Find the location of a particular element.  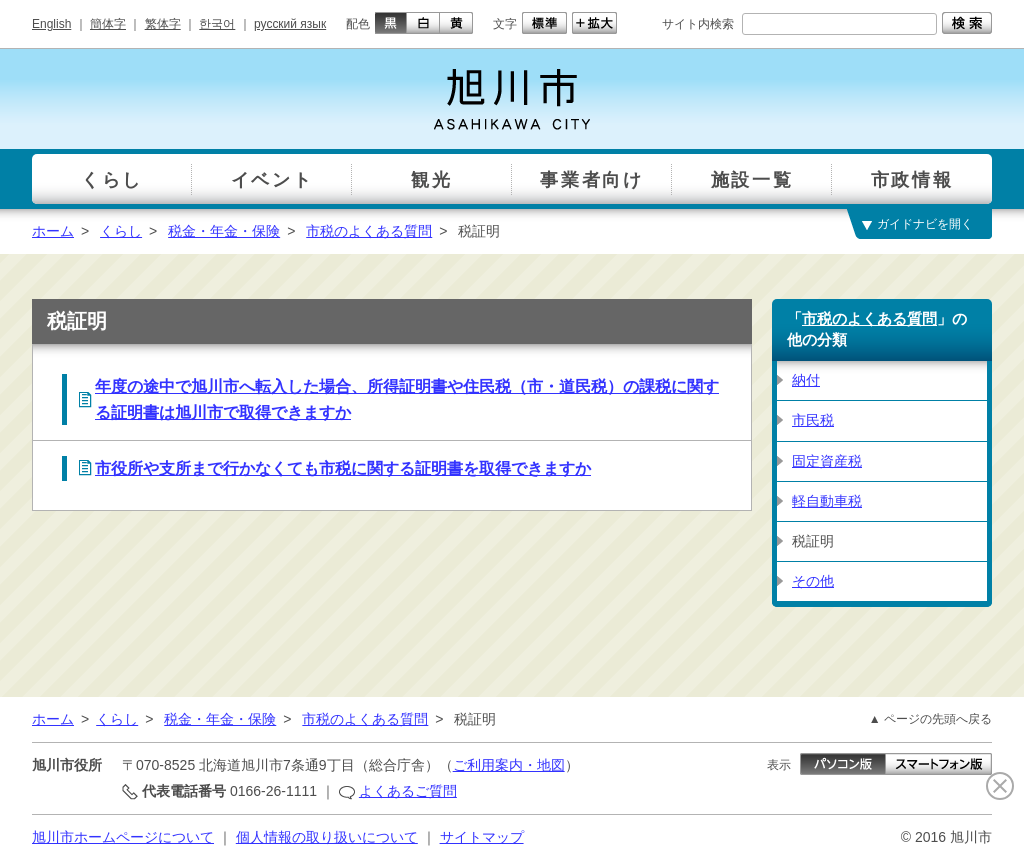

簡体字 is located at coordinates (108, 24).